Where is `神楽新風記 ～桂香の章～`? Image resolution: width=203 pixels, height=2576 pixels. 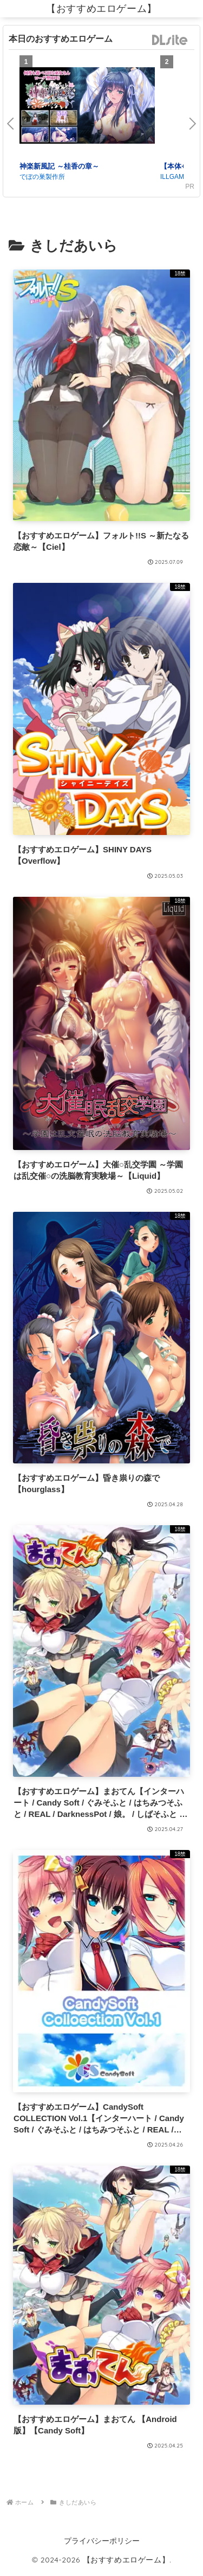 神楽新風記 ～桂香の章～ is located at coordinates (59, 166).